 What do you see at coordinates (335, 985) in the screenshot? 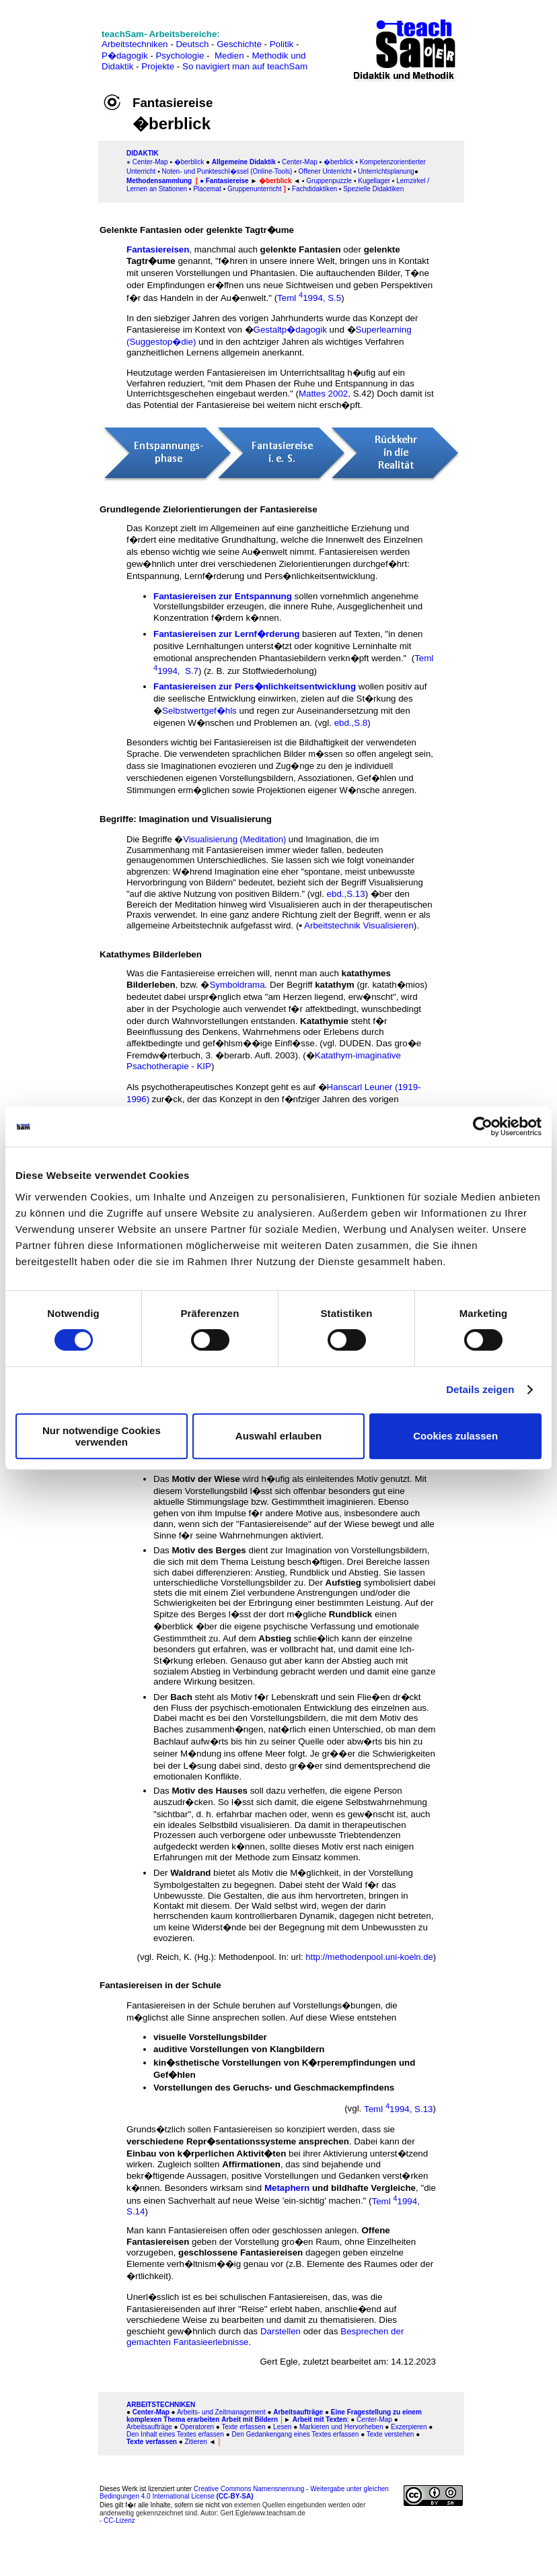
I see `katathym` at bounding box center [335, 985].